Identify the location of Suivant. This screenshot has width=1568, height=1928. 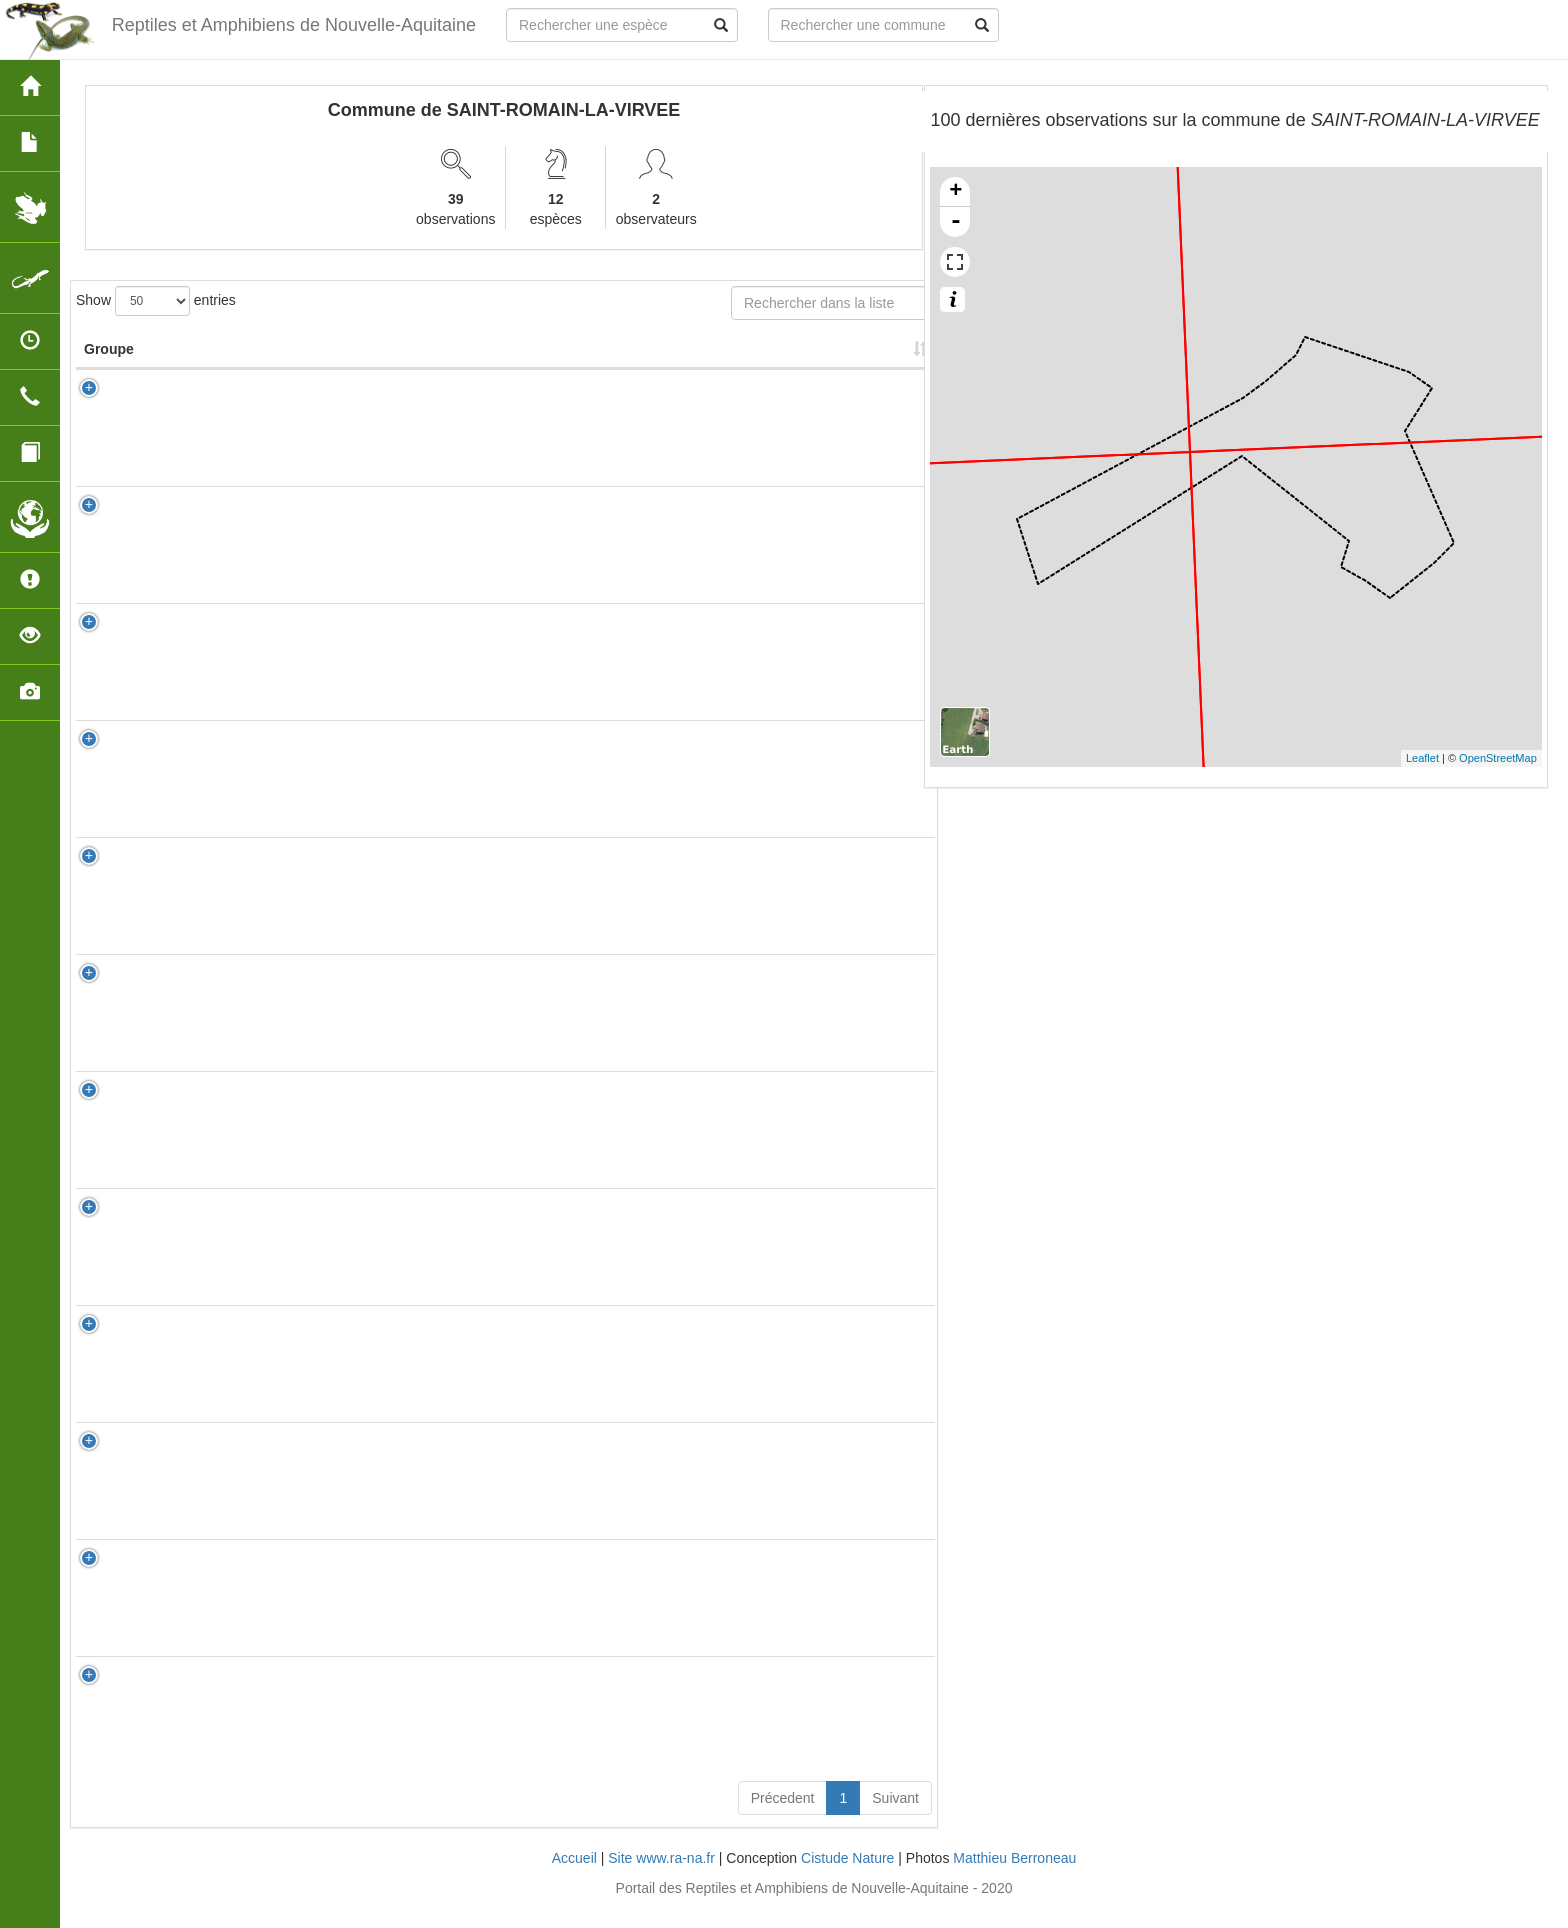
(895, 1818).